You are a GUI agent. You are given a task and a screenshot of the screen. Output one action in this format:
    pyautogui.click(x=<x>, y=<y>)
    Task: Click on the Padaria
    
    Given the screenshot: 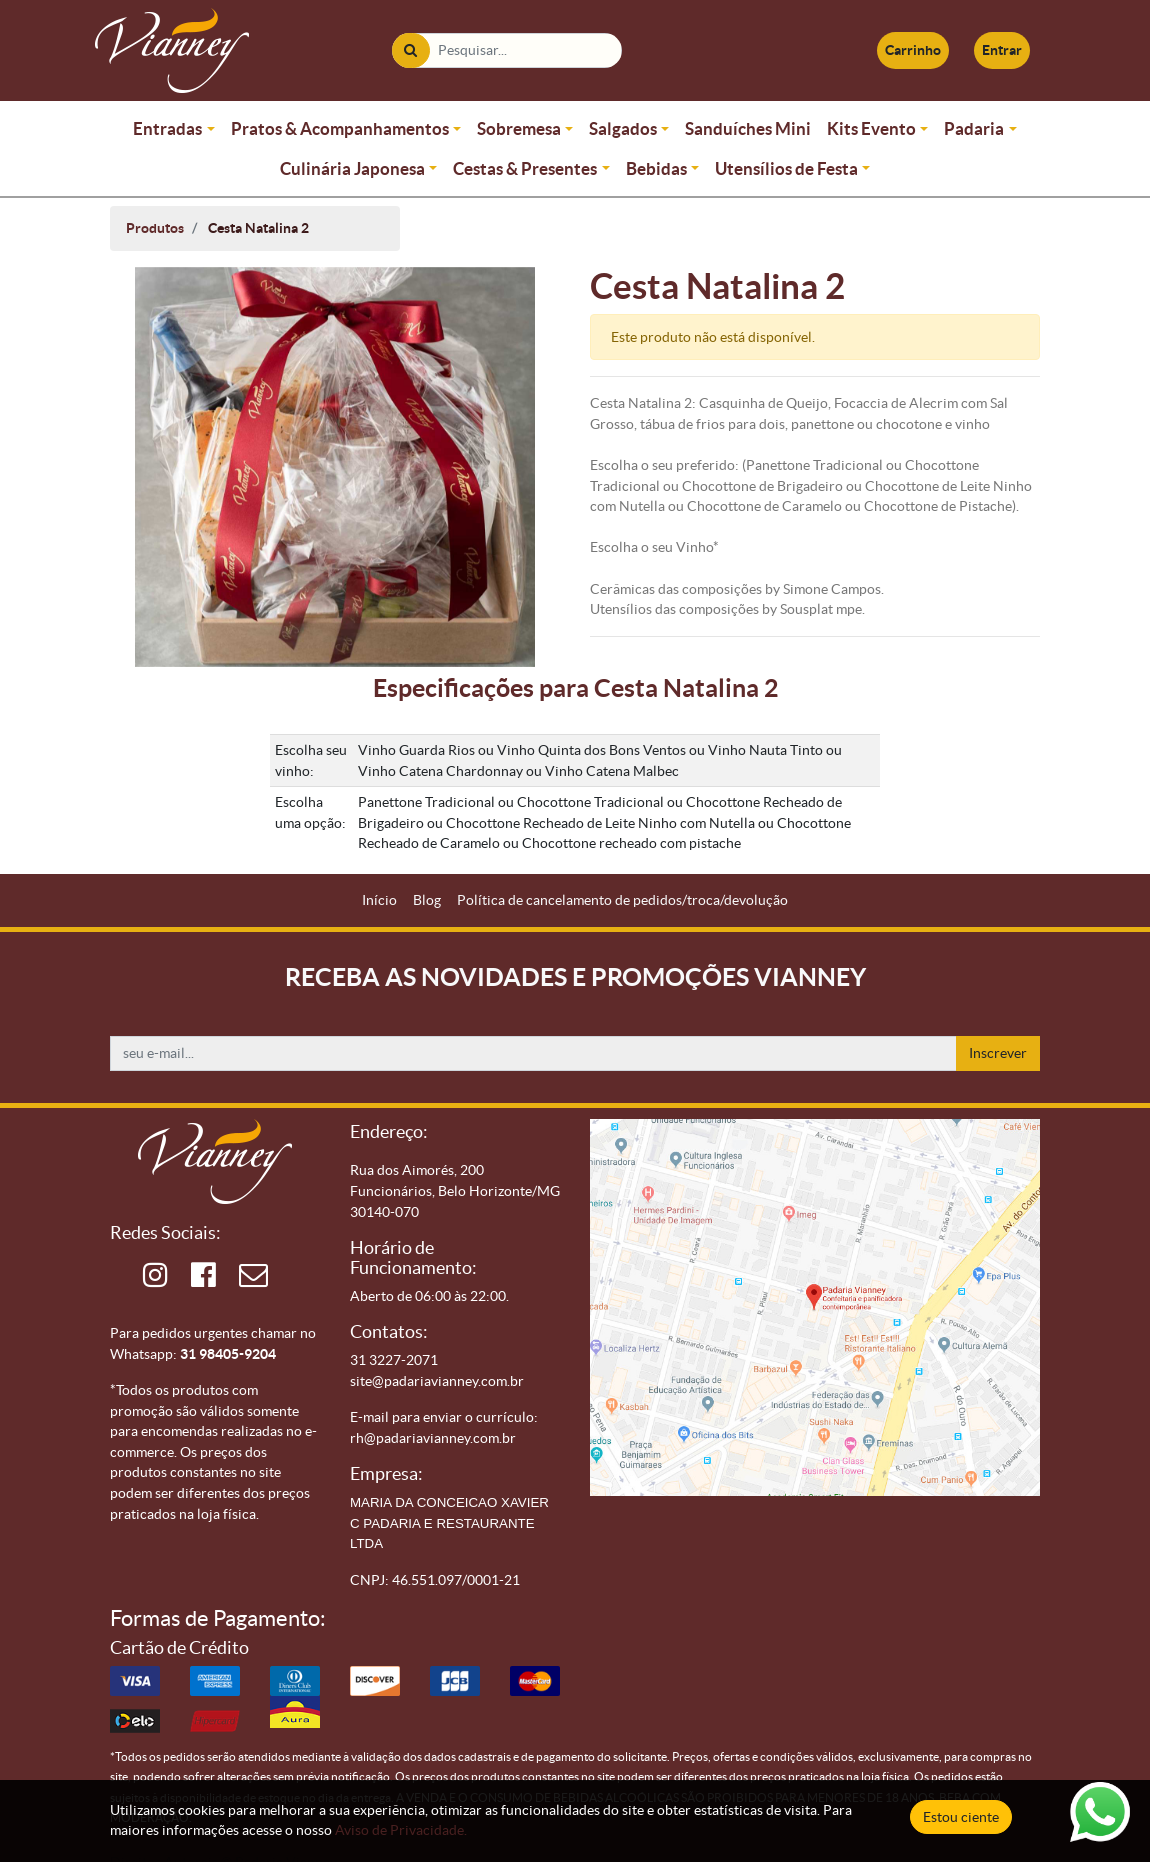 What is the action you would take?
    pyautogui.click(x=974, y=128)
    